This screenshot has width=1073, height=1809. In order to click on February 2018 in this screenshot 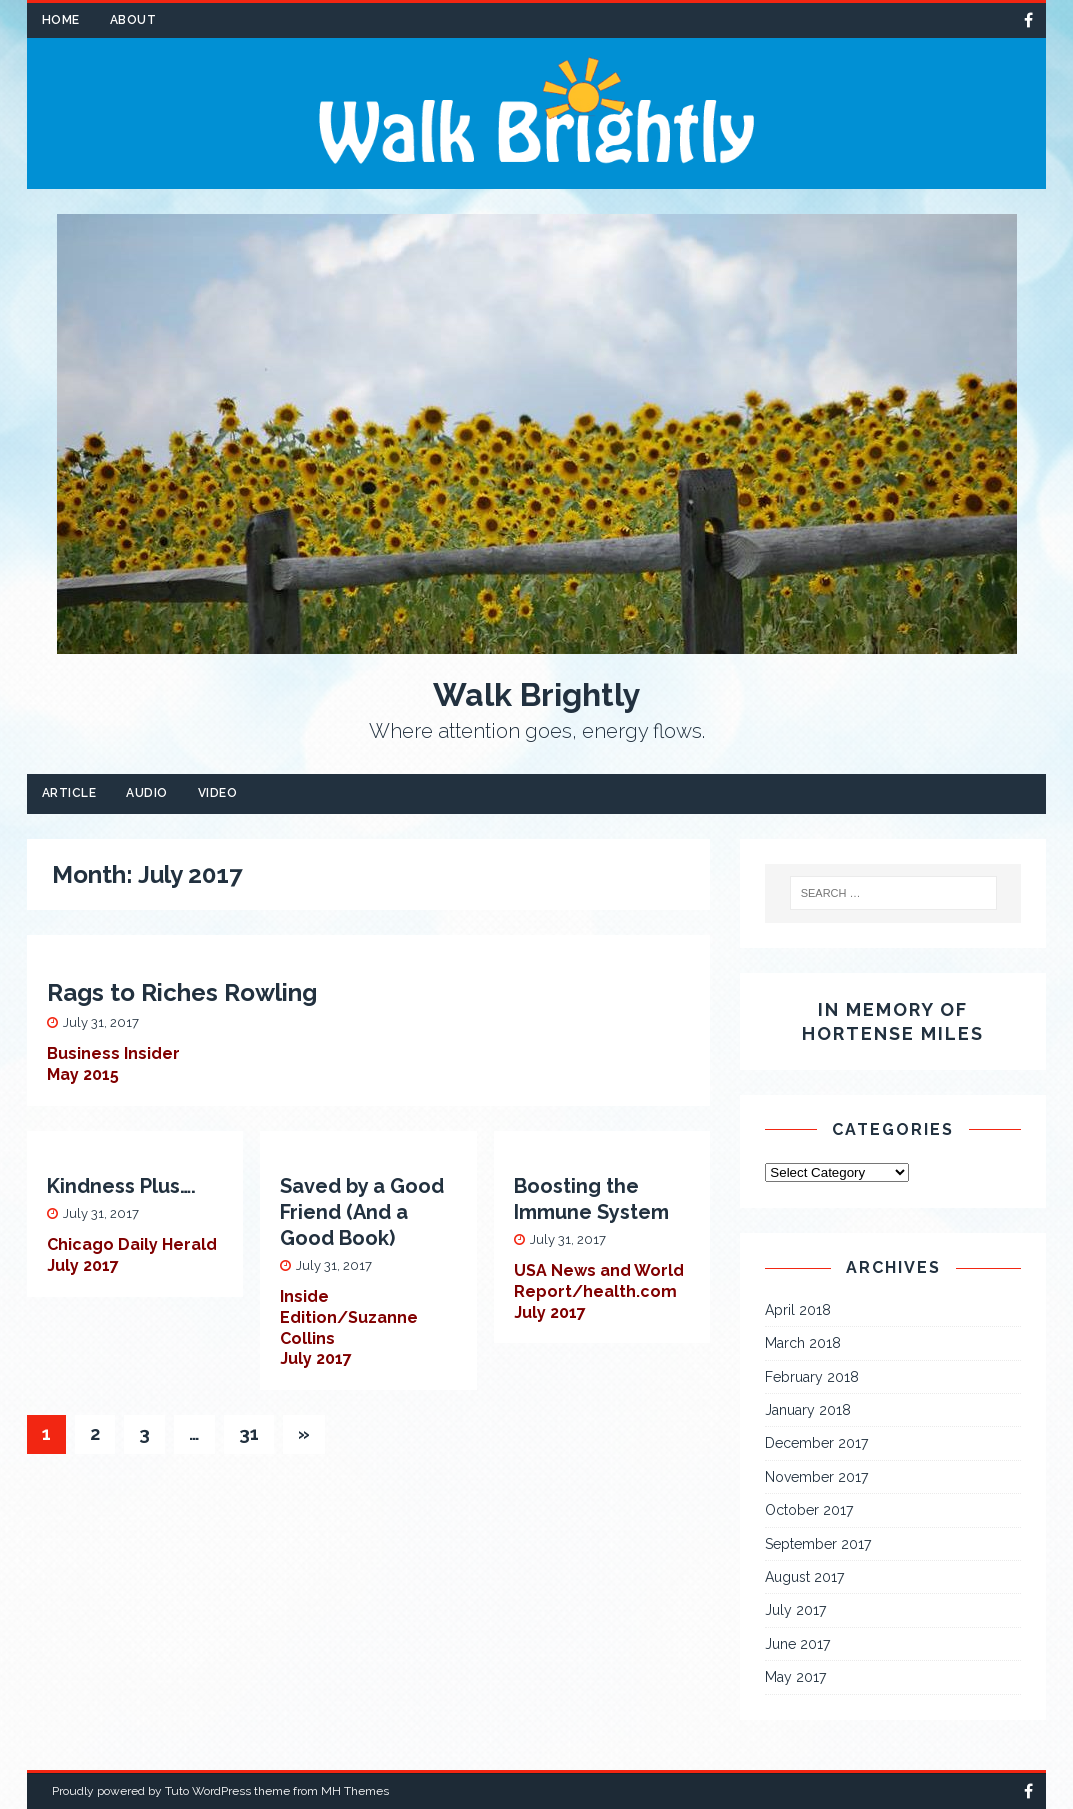, I will do `click(812, 1377)`.